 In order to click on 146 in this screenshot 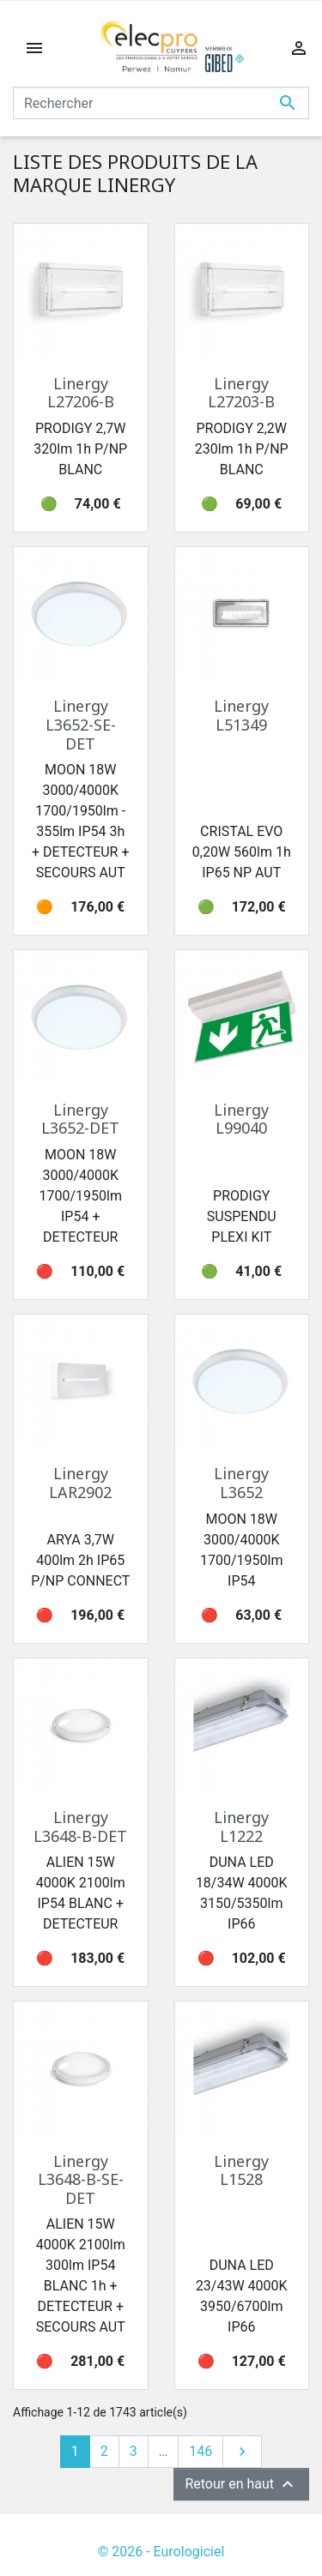, I will do `click(200, 2451)`.